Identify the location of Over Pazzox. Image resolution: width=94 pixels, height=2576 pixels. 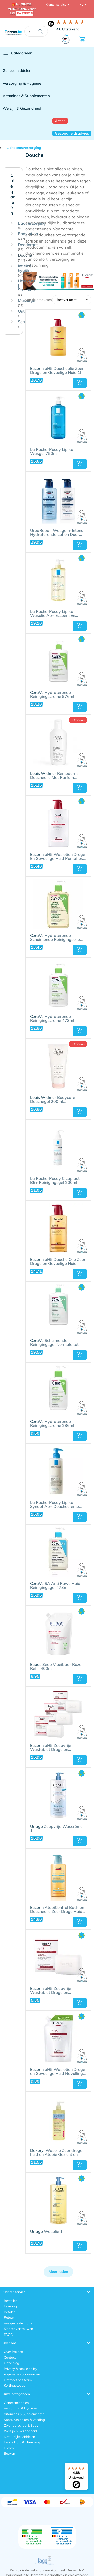
(13, 2352).